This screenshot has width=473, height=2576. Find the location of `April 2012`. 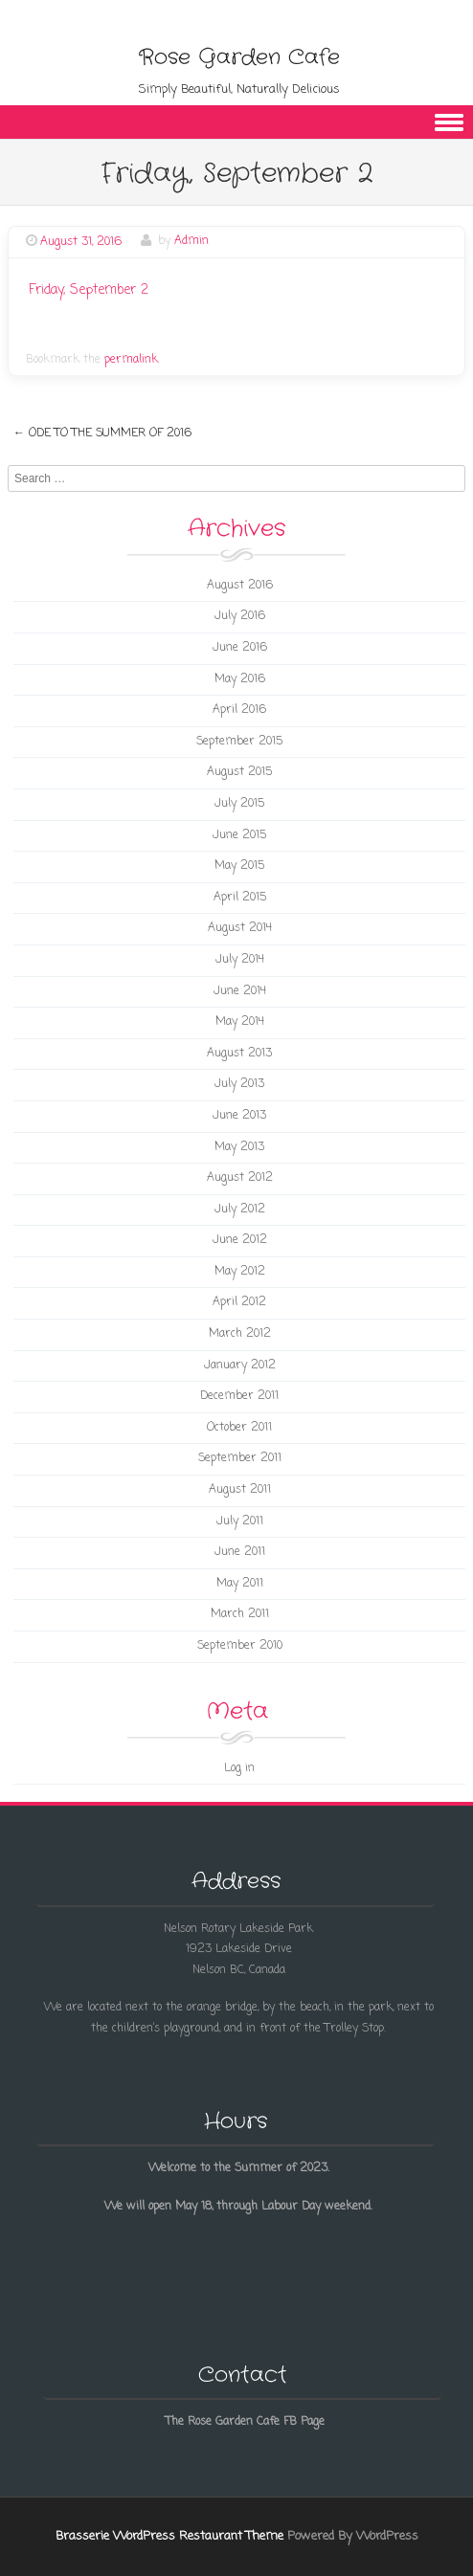

April 2012 is located at coordinates (239, 1302).